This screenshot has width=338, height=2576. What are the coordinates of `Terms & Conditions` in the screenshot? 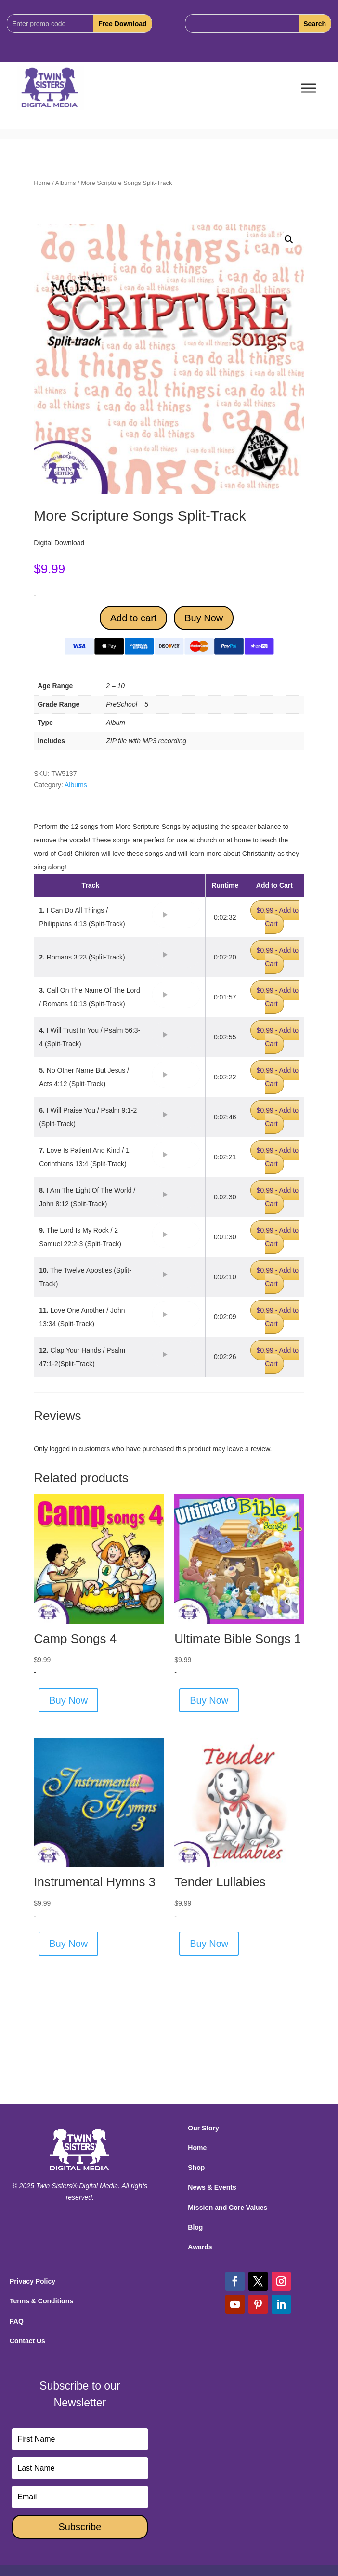 It's located at (41, 2301).